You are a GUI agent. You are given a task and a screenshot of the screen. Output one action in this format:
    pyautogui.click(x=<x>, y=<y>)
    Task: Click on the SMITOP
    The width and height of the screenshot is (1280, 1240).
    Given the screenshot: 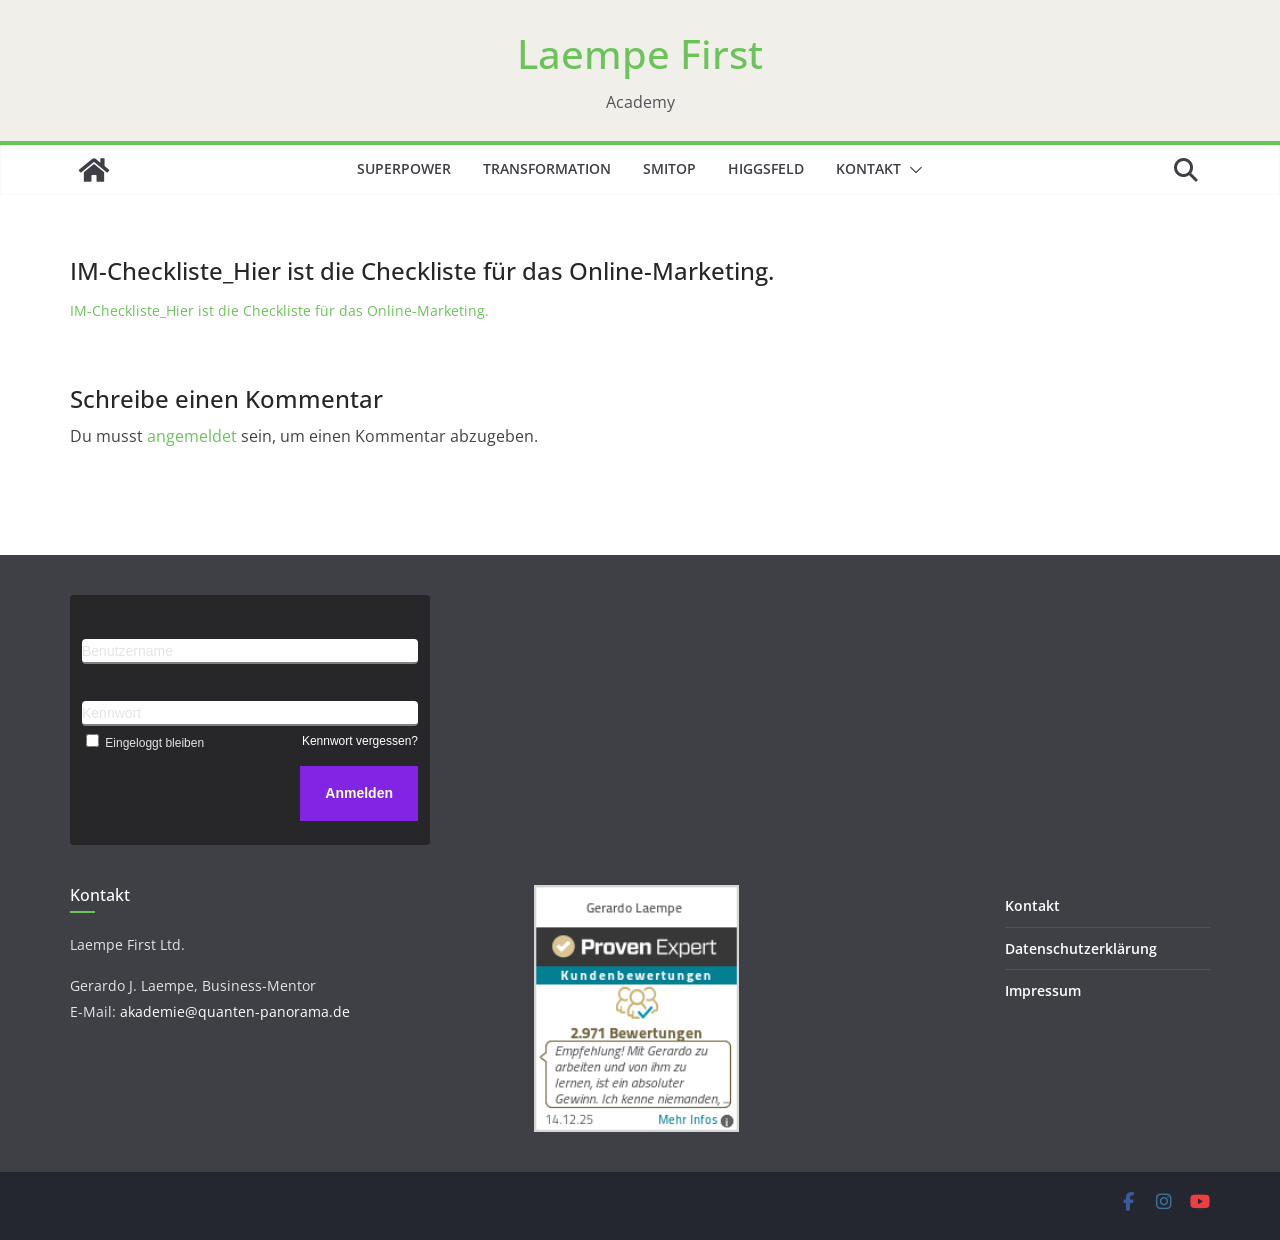 What is the action you would take?
    pyautogui.click(x=669, y=168)
    